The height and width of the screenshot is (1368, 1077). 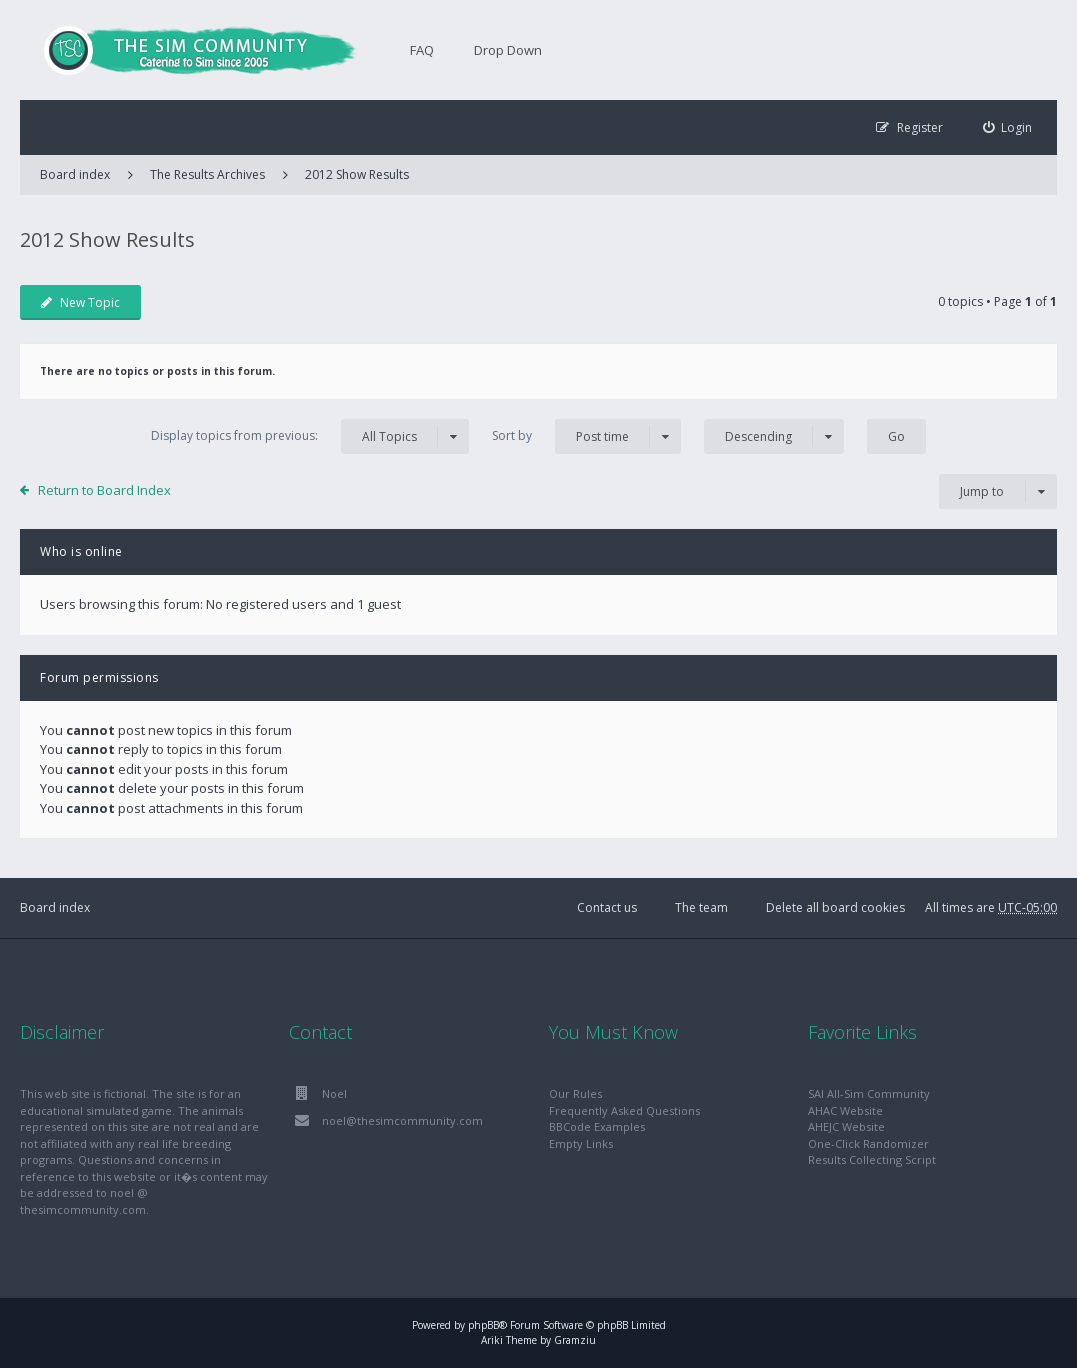 What do you see at coordinates (575, 1340) in the screenshot?
I see `Gramziu` at bounding box center [575, 1340].